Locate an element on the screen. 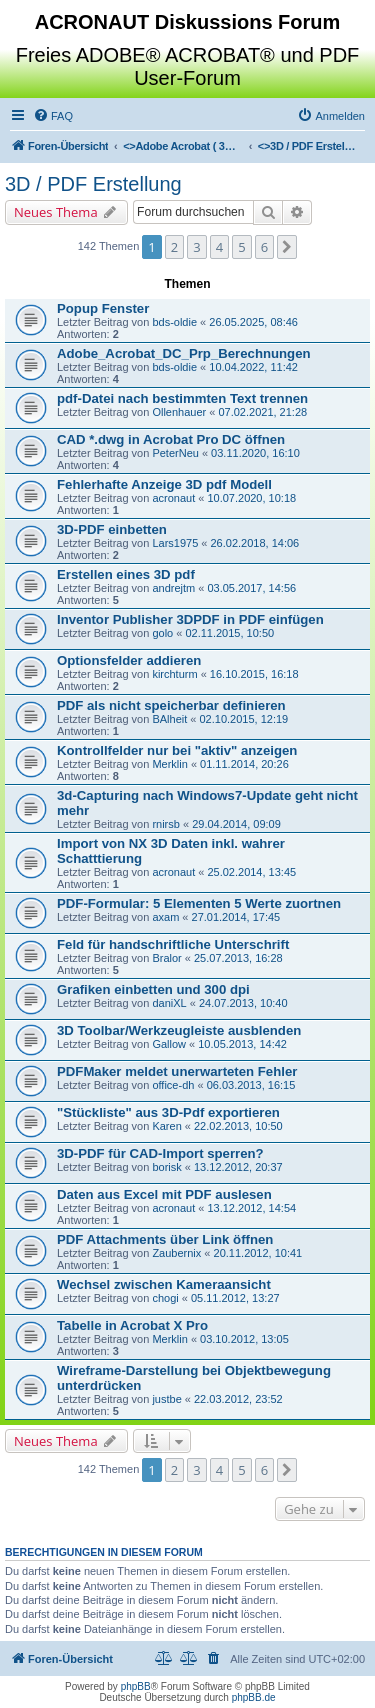  06.03.2013, 16:15 is located at coordinates (251, 1085).